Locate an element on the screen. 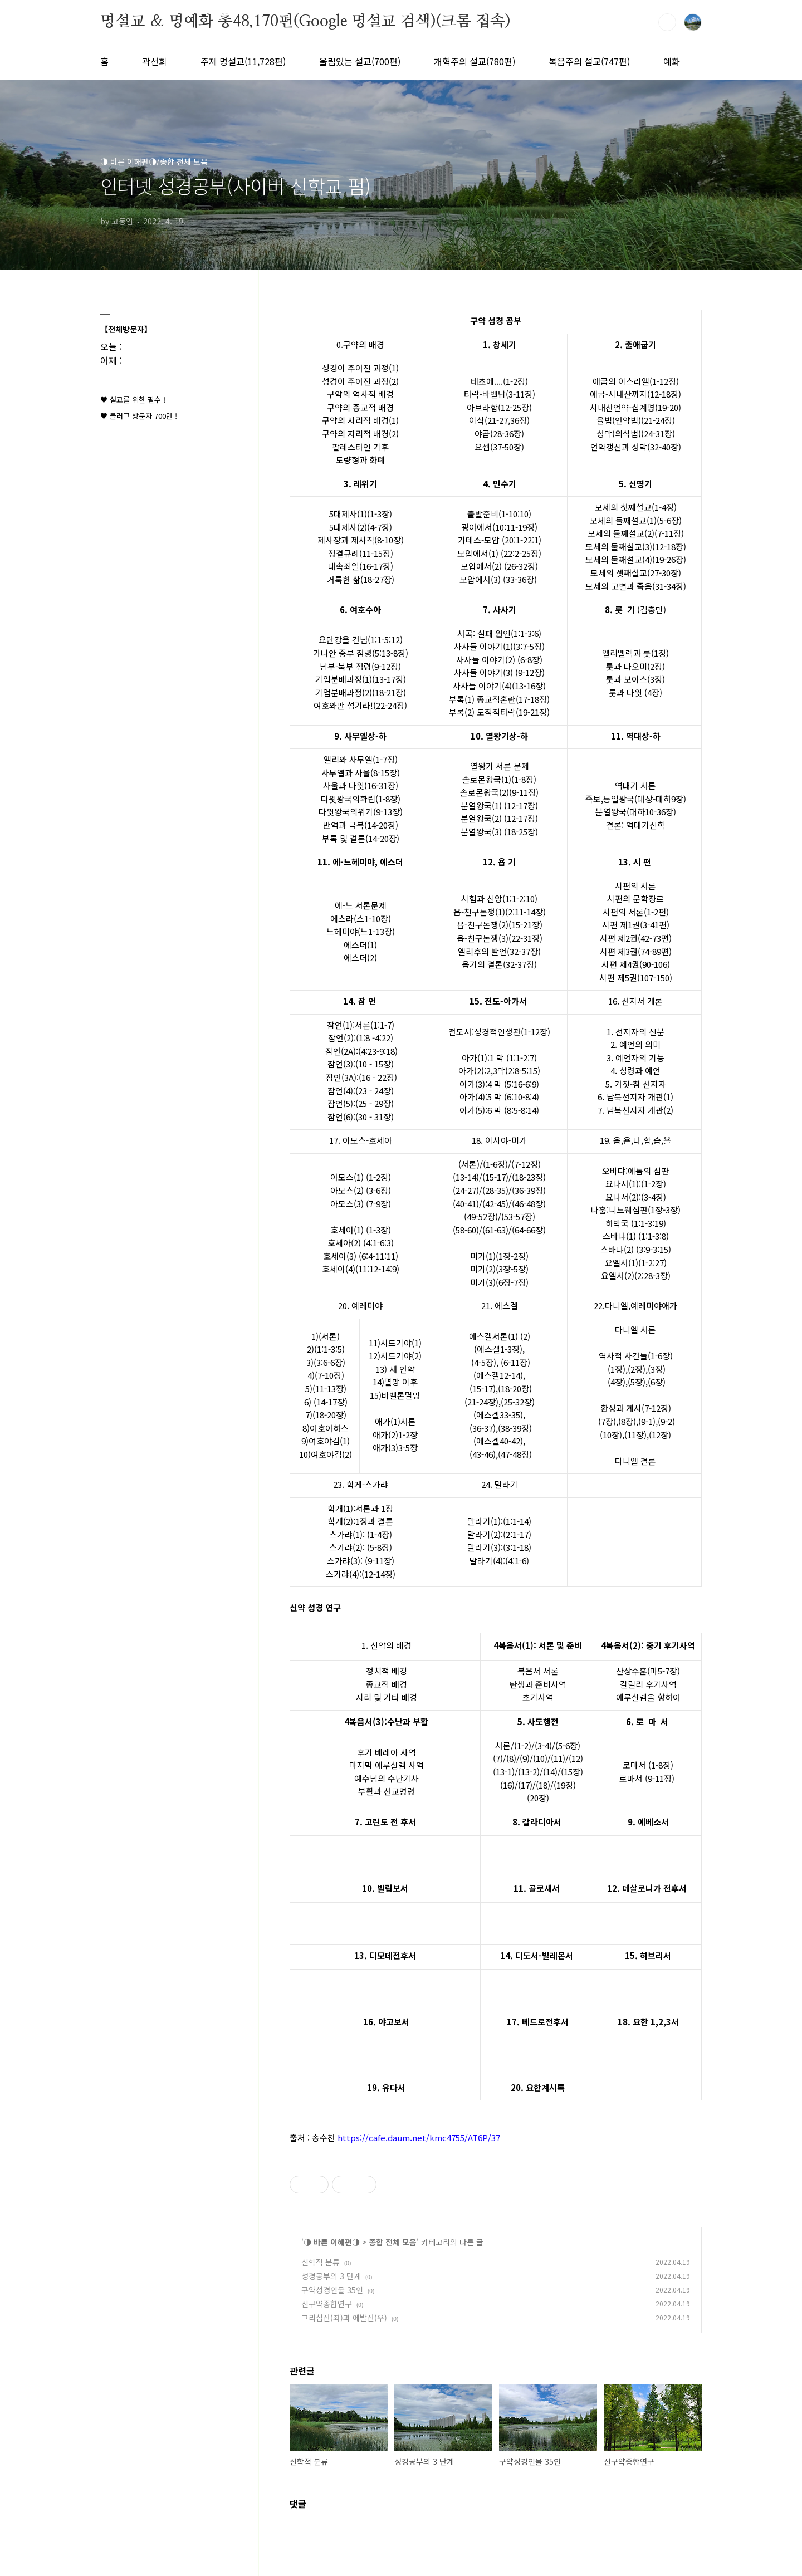 The width and height of the screenshot is (802, 2576). 잠언(6):(30 - 31장) is located at coordinates (360, 1117).